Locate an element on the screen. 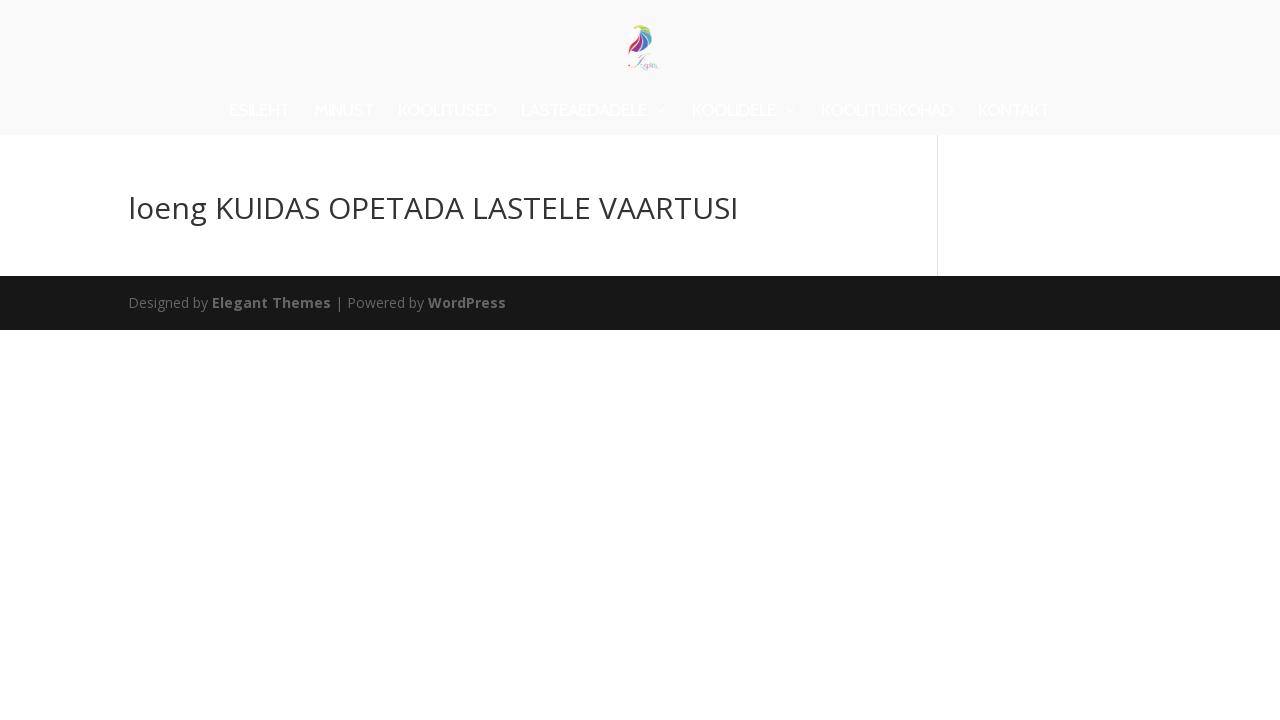 The width and height of the screenshot is (1280, 720). KOOLITUSKOHAD is located at coordinates (887, 112).